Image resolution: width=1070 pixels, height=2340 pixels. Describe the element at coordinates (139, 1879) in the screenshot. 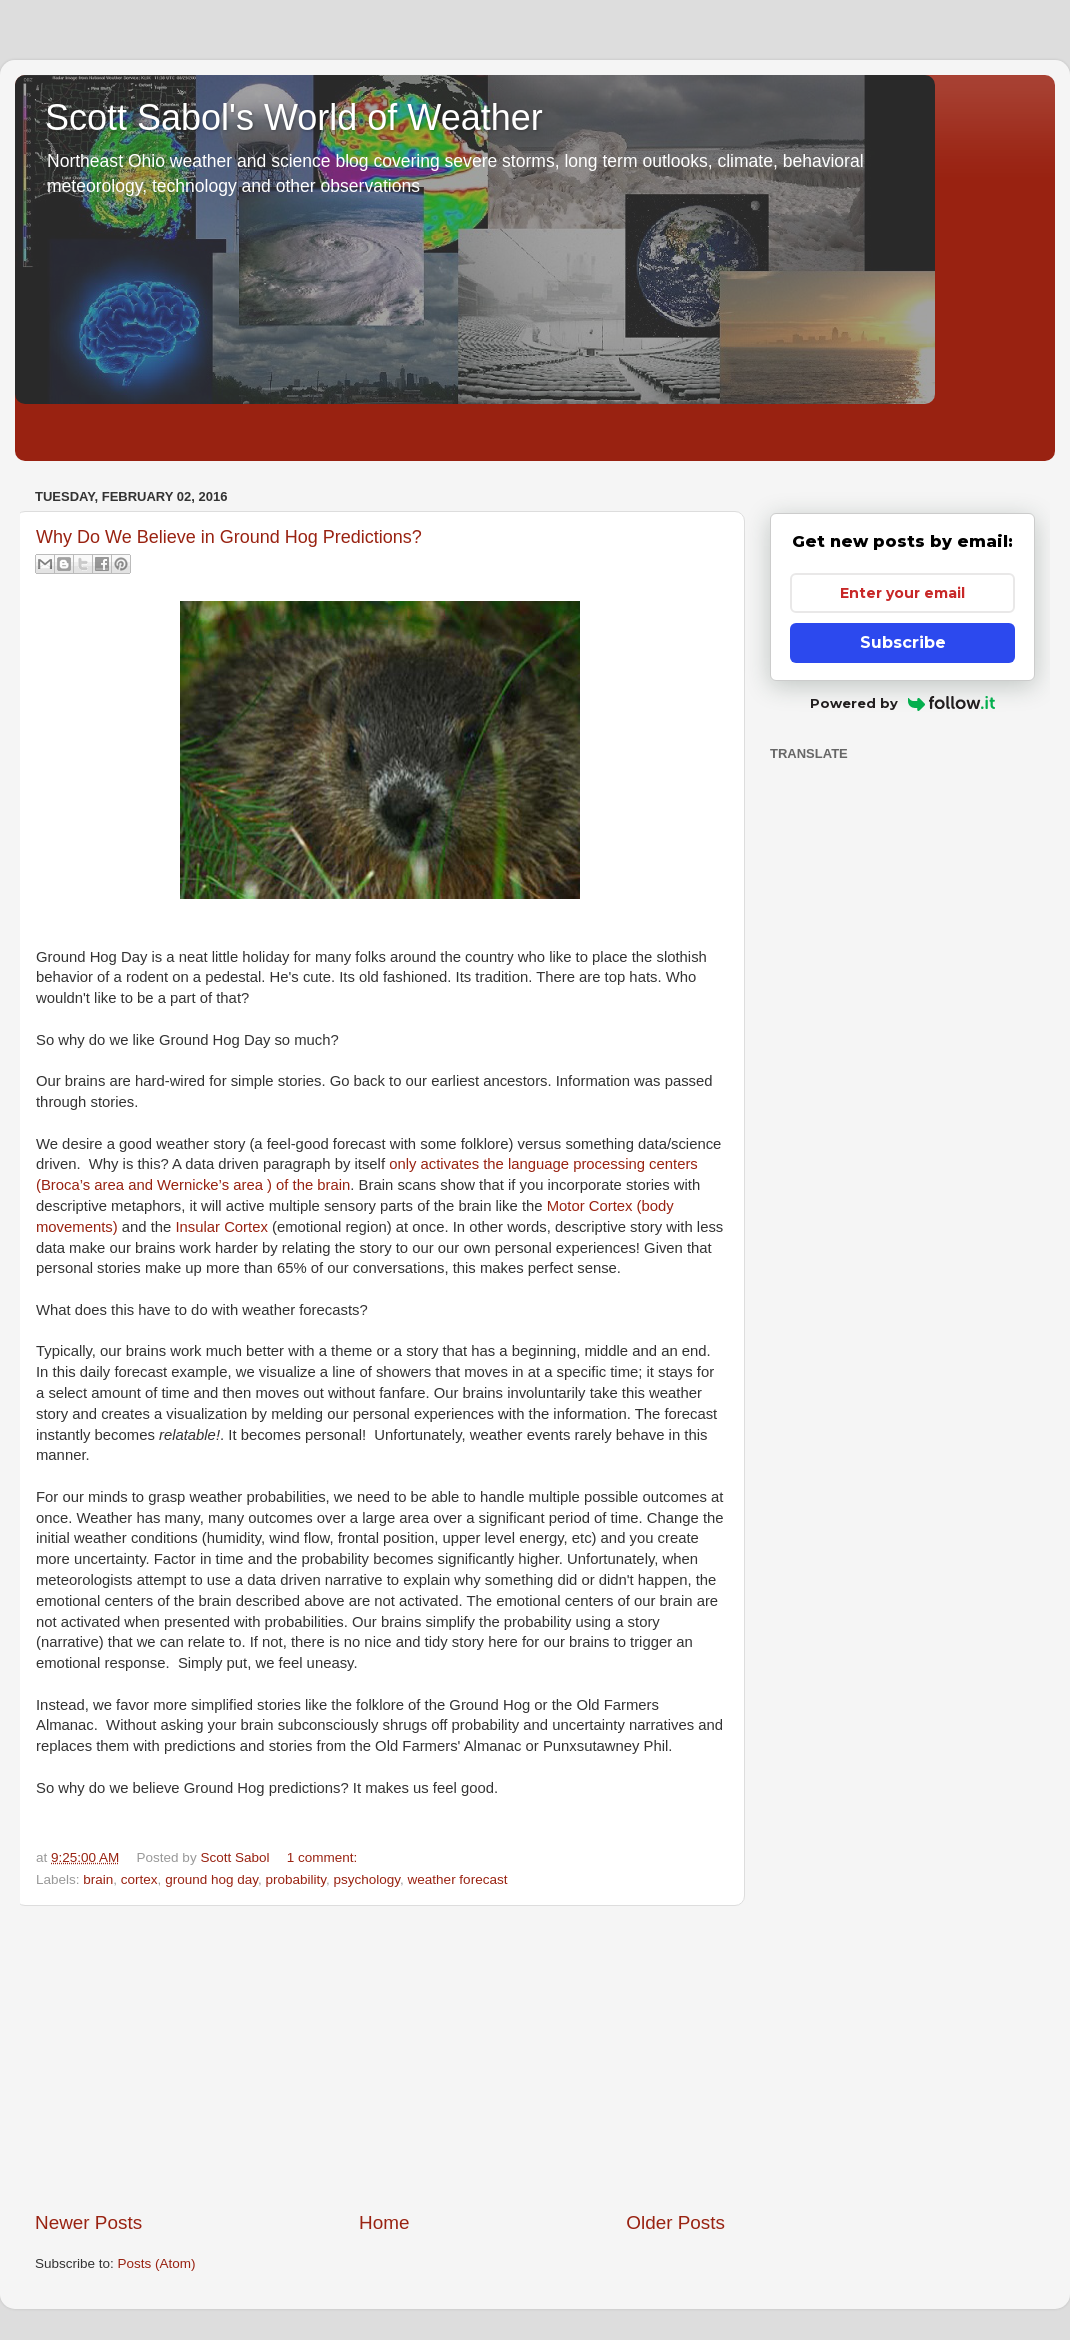

I see `cortex` at that location.